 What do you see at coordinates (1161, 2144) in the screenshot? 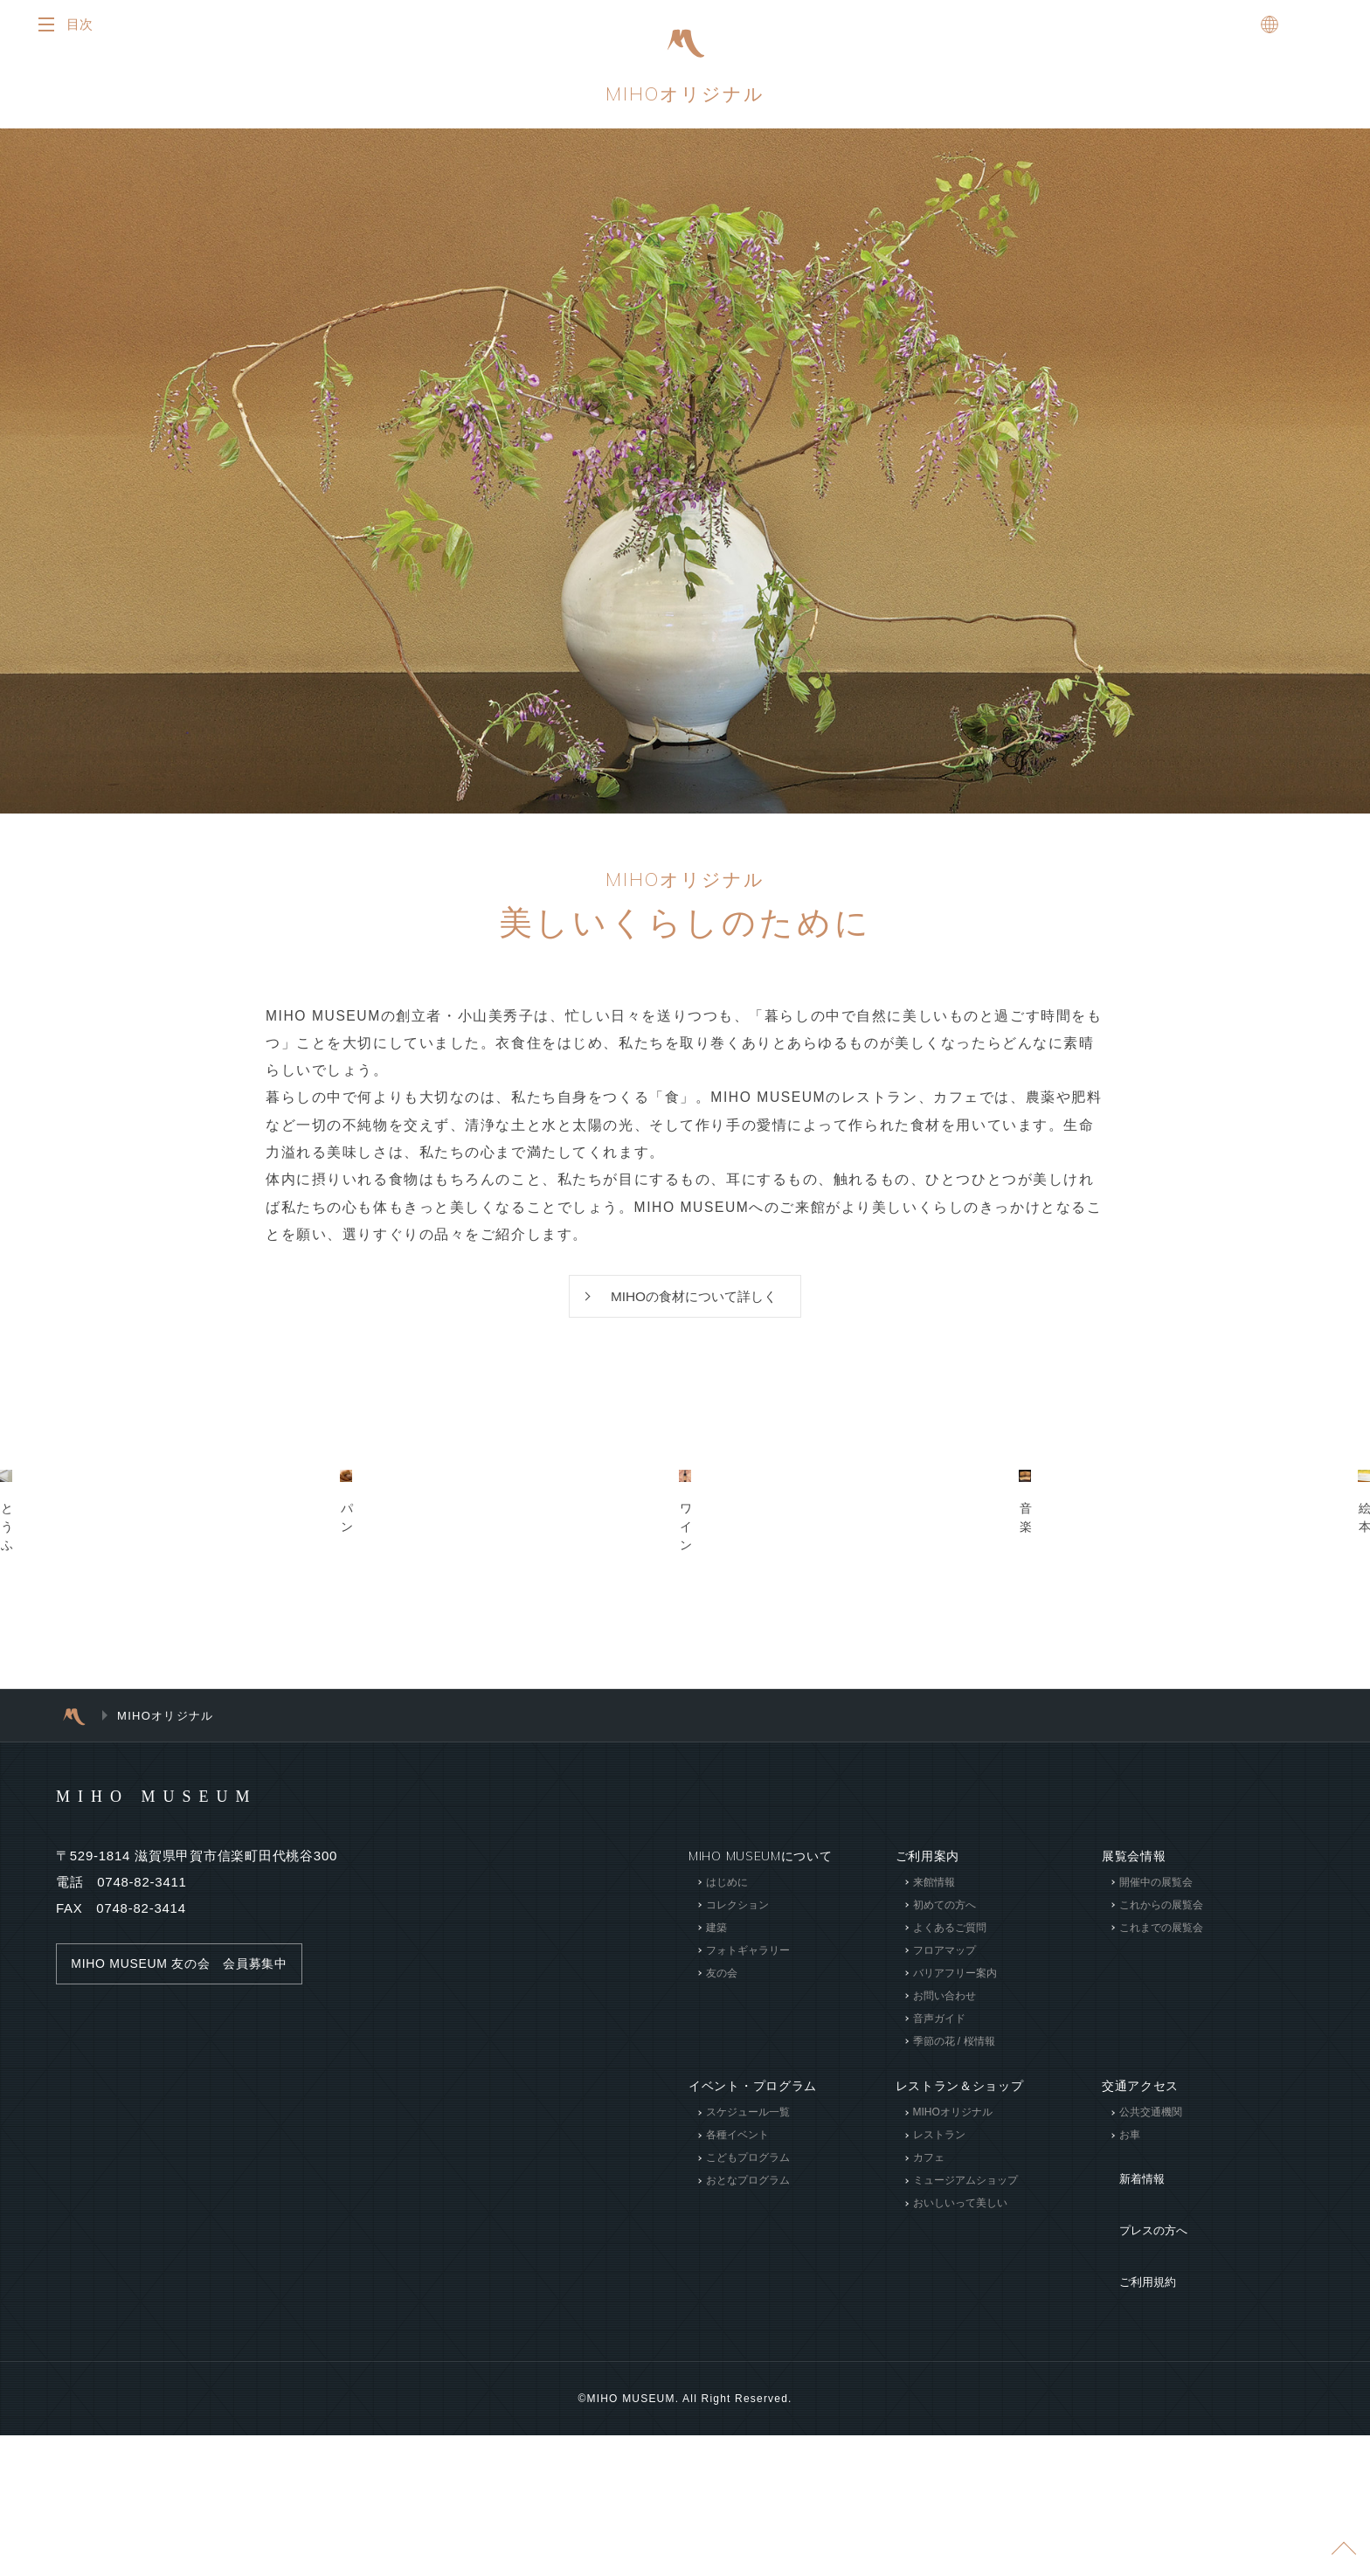
I see `これまでの展覧会` at bounding box center [1161, 2144].